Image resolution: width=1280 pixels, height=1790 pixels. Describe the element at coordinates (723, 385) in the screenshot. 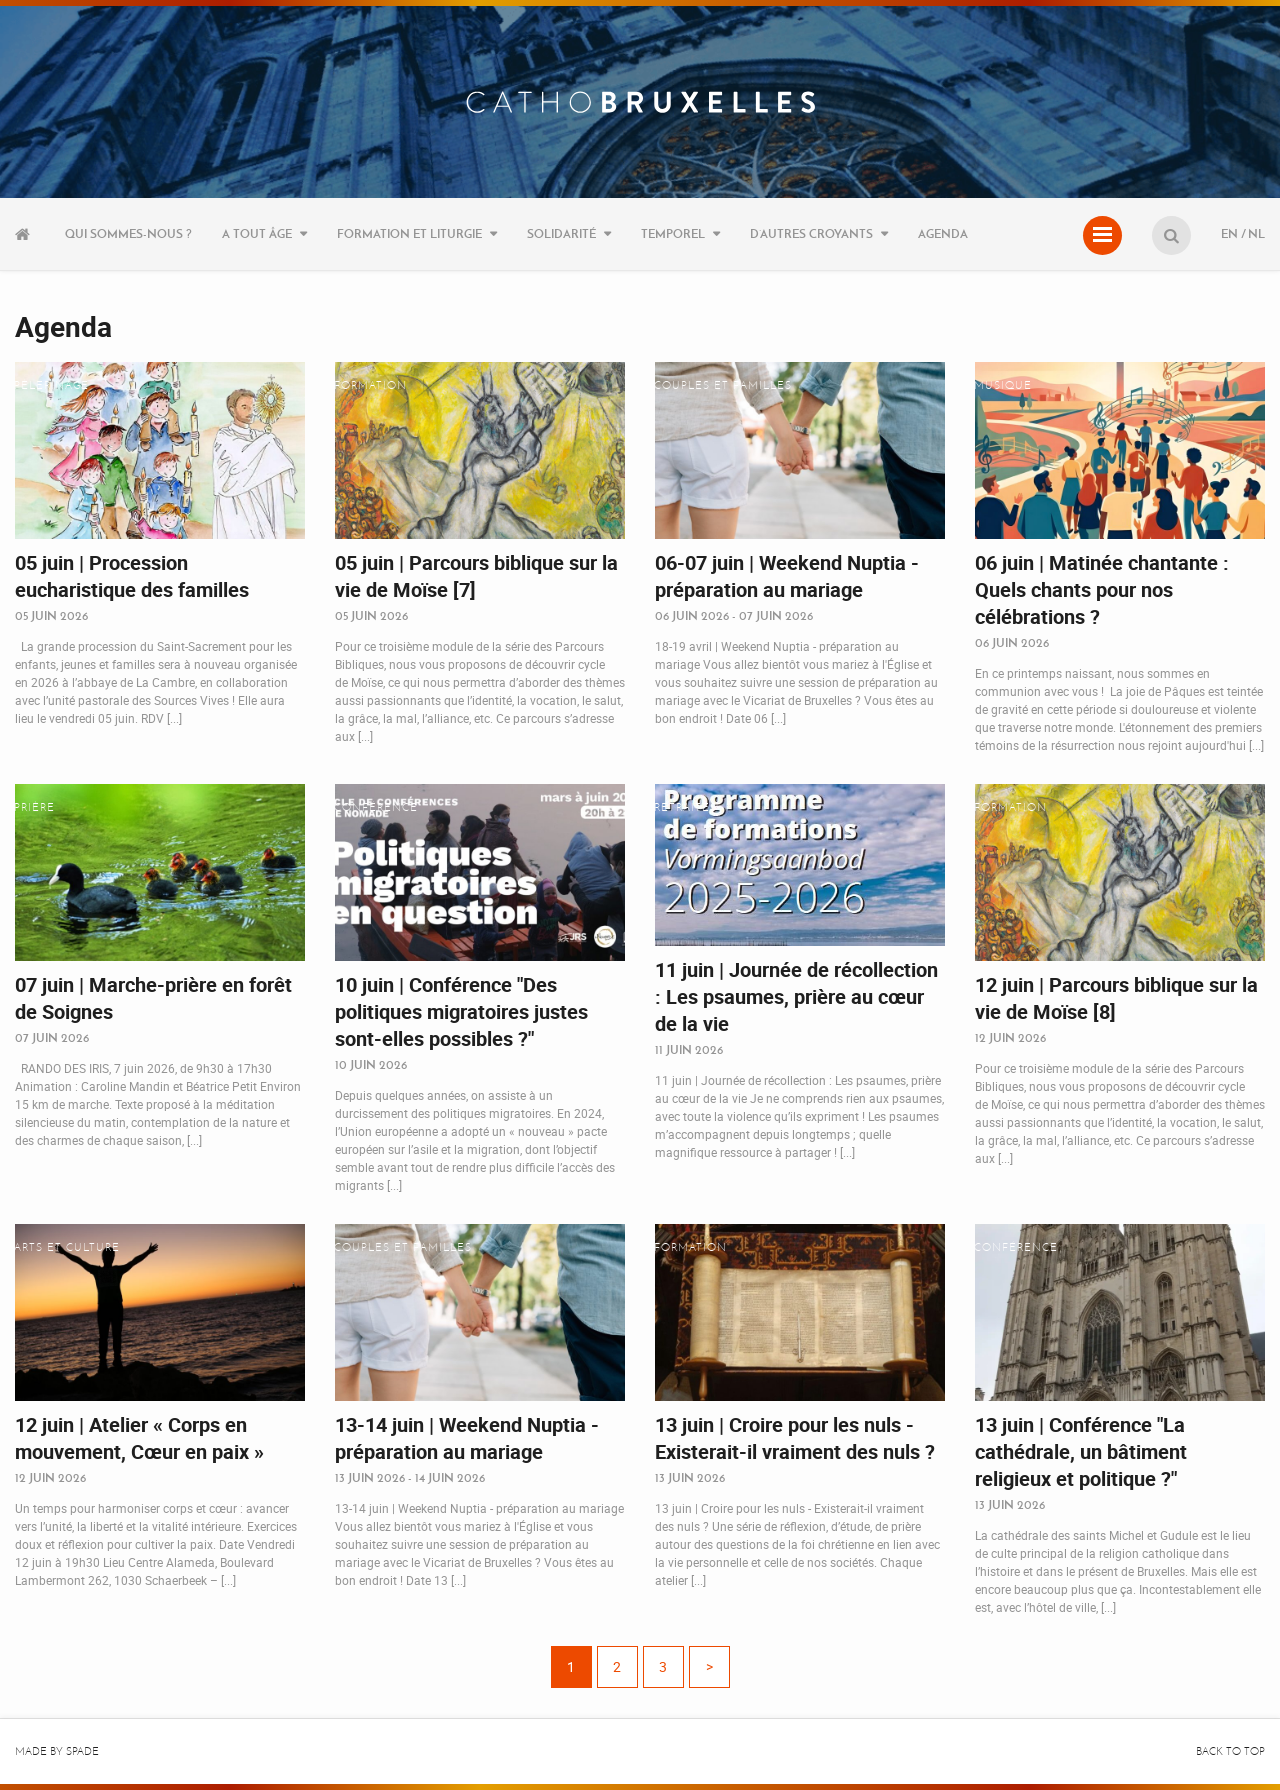

I see `Couples et familles` at that location.